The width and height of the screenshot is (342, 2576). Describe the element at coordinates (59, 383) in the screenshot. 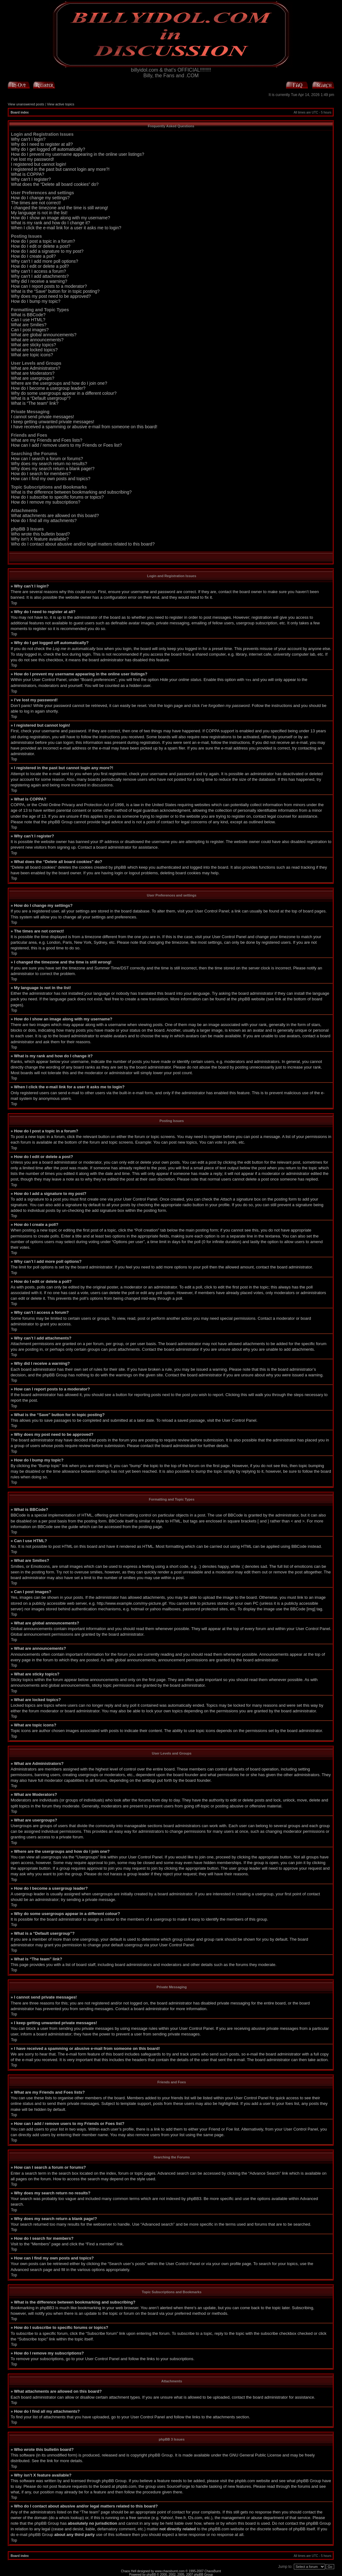

I see `Where are the usergroups and how do I join one?` at that location.